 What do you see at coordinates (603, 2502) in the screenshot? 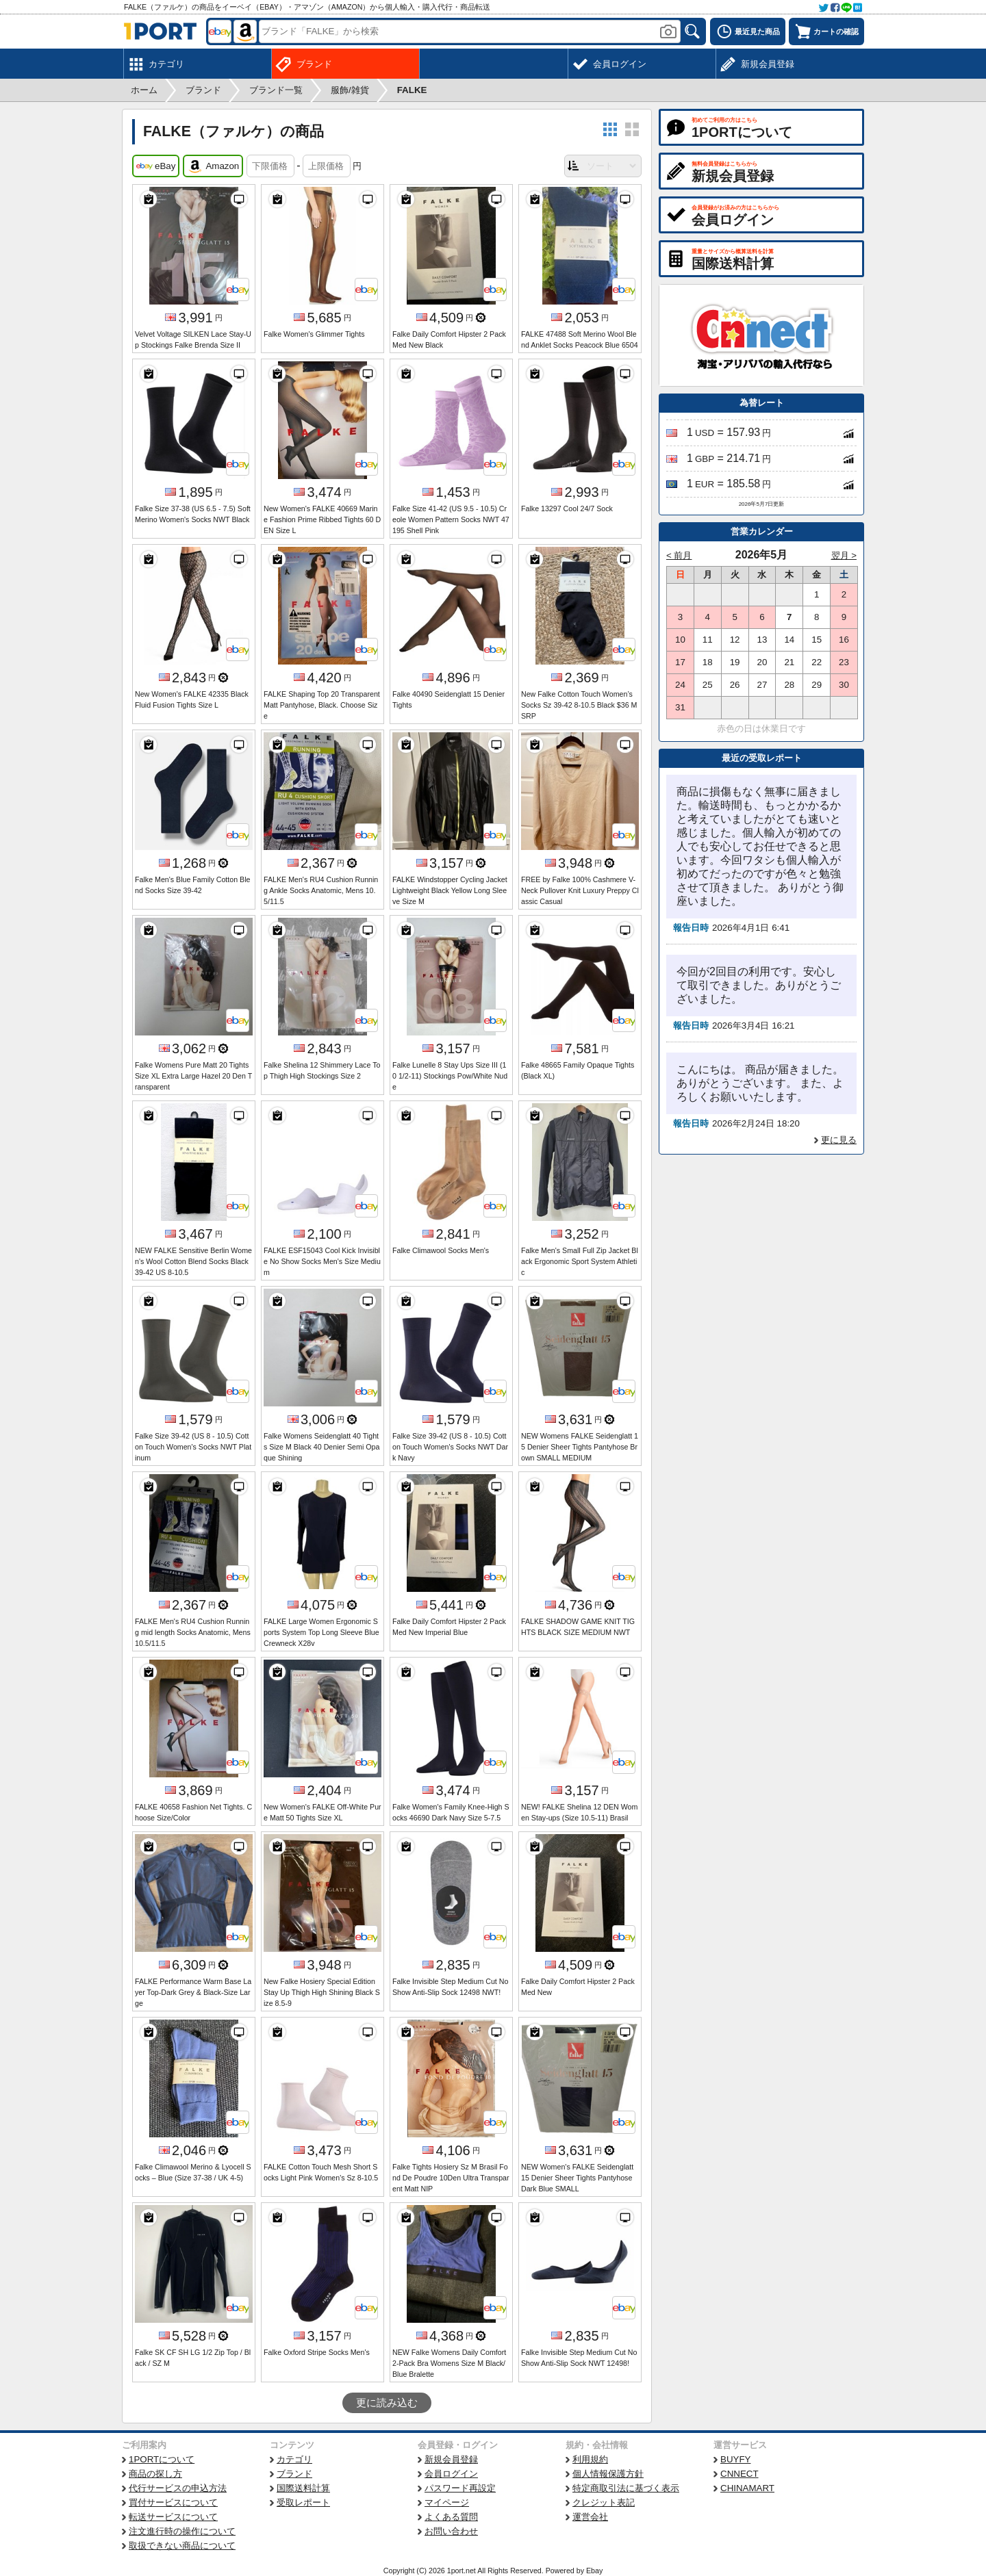
I see `クレジット表記` at bounding box center [603, 2502].